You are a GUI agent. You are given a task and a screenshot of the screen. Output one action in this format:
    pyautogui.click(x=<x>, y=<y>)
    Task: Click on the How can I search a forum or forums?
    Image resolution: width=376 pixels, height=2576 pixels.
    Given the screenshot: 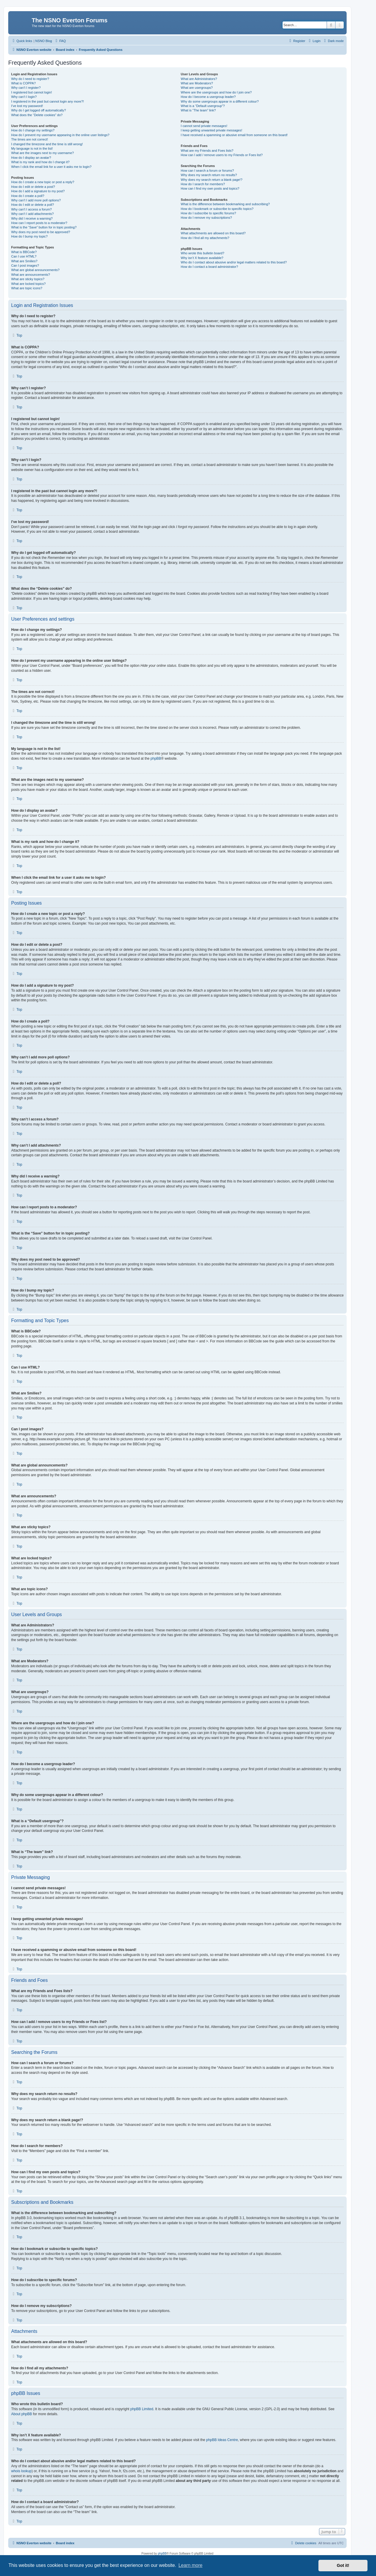 What is the action you would take?
    pyautogui.click(x=207, y=170)
    